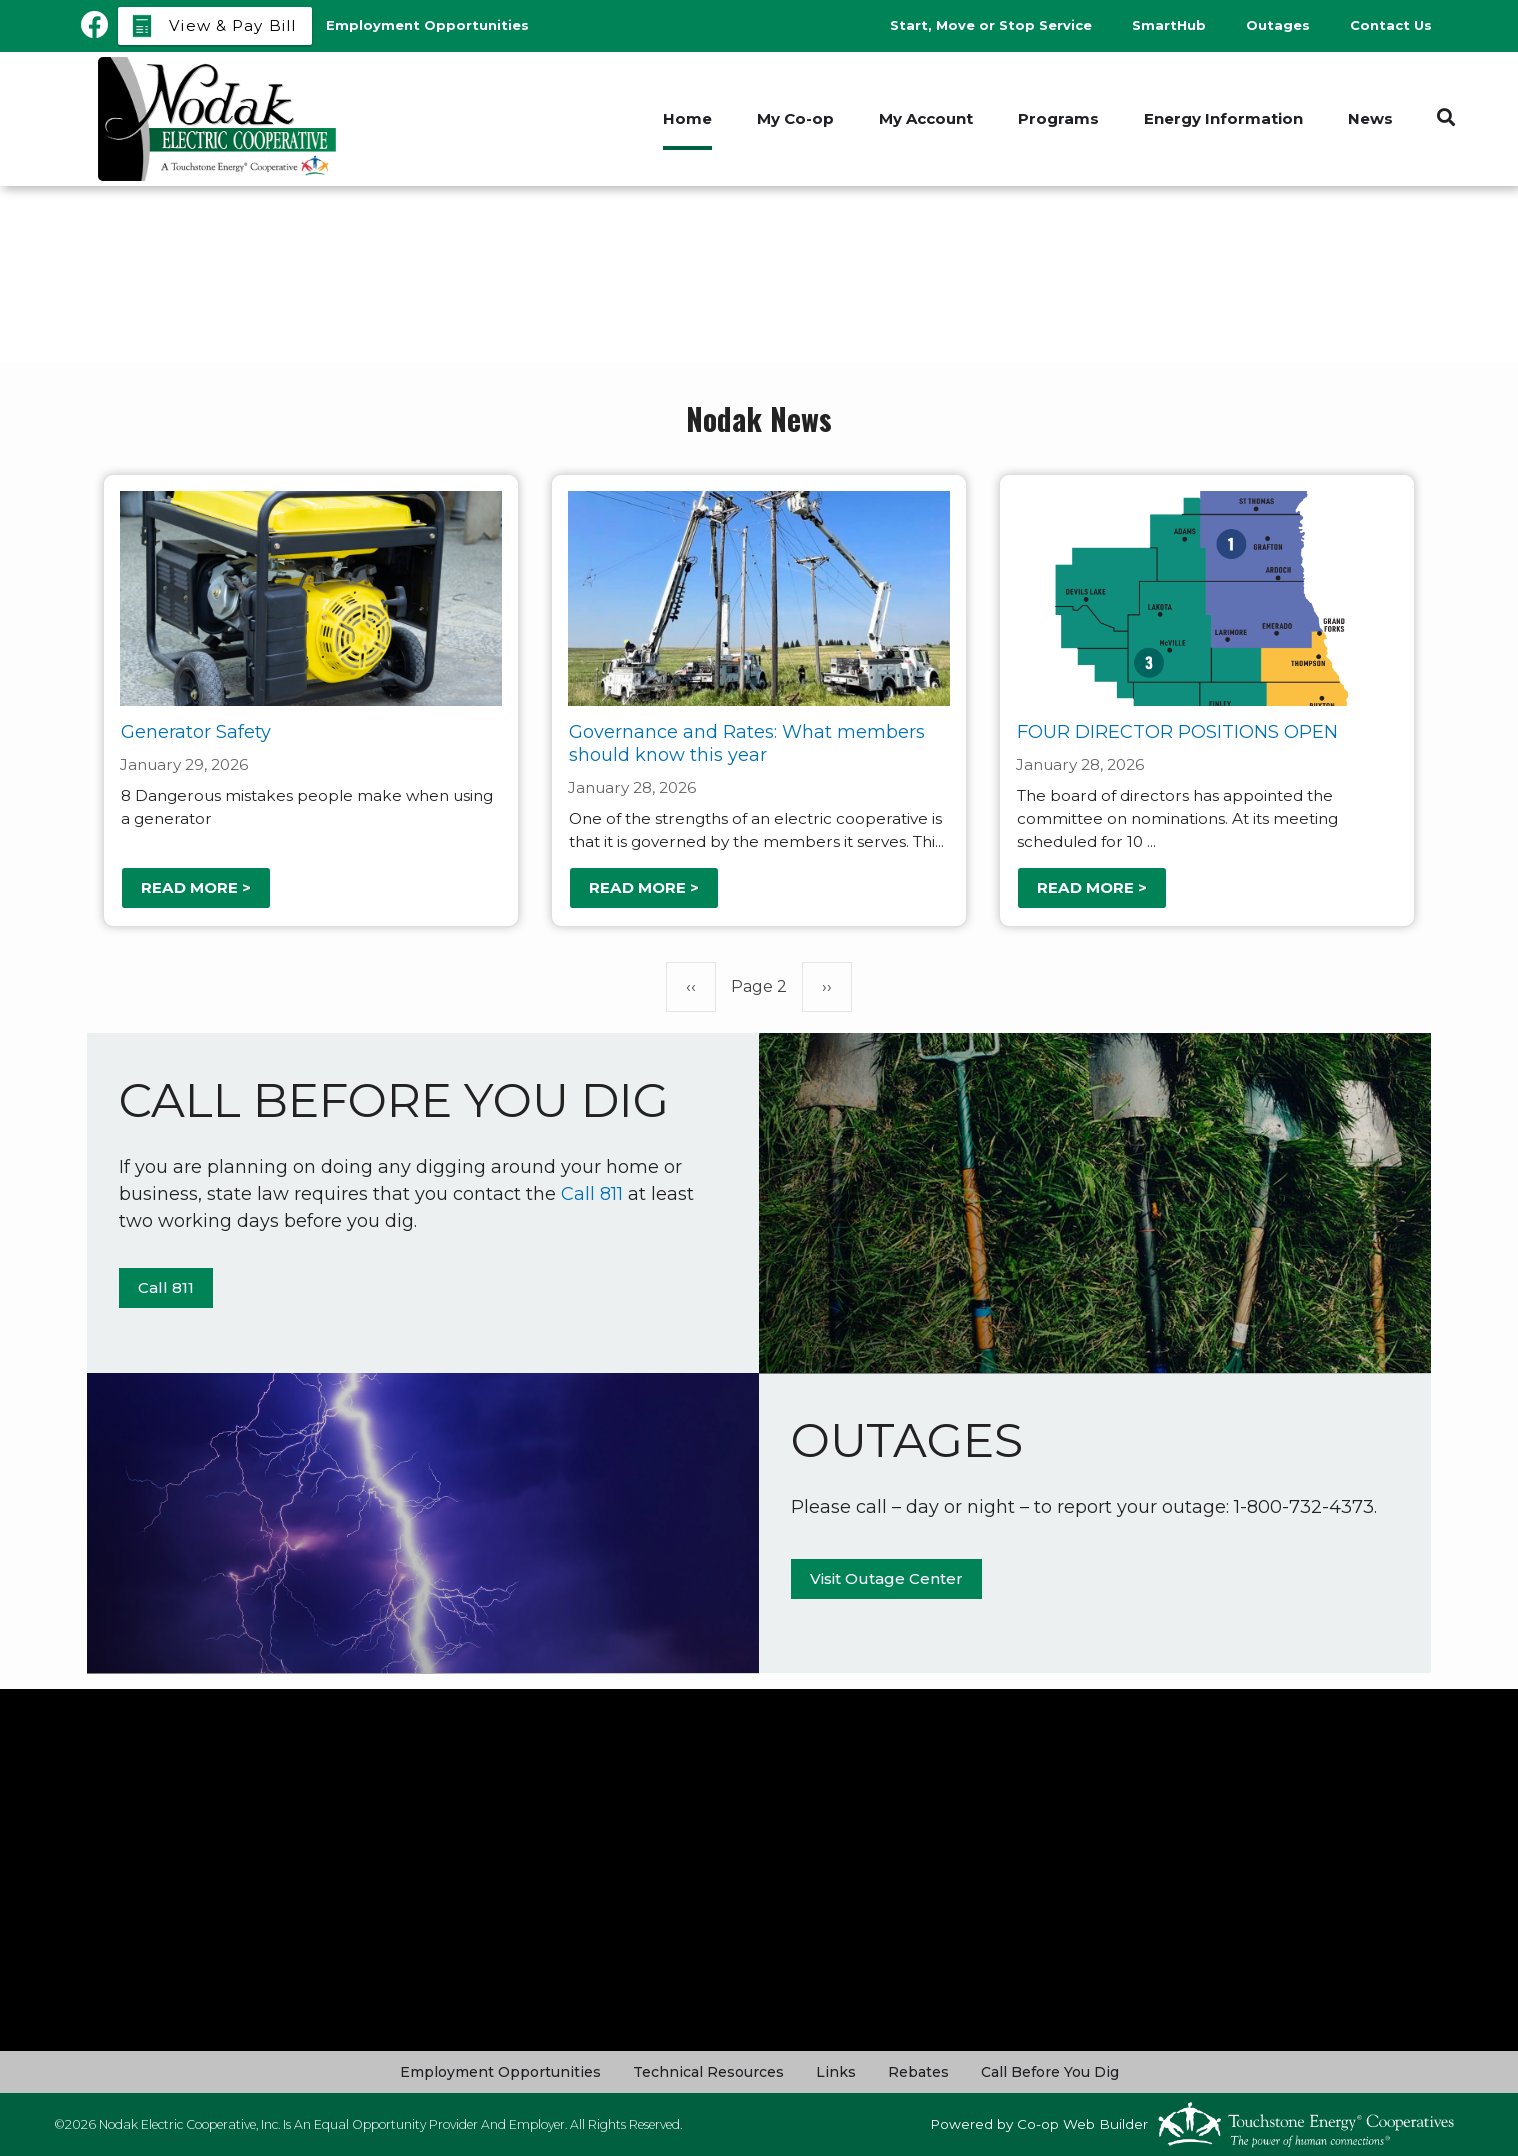  Describe the element at coordinates (918, 2072) in the screenshot. I see `Rebates` at that location.